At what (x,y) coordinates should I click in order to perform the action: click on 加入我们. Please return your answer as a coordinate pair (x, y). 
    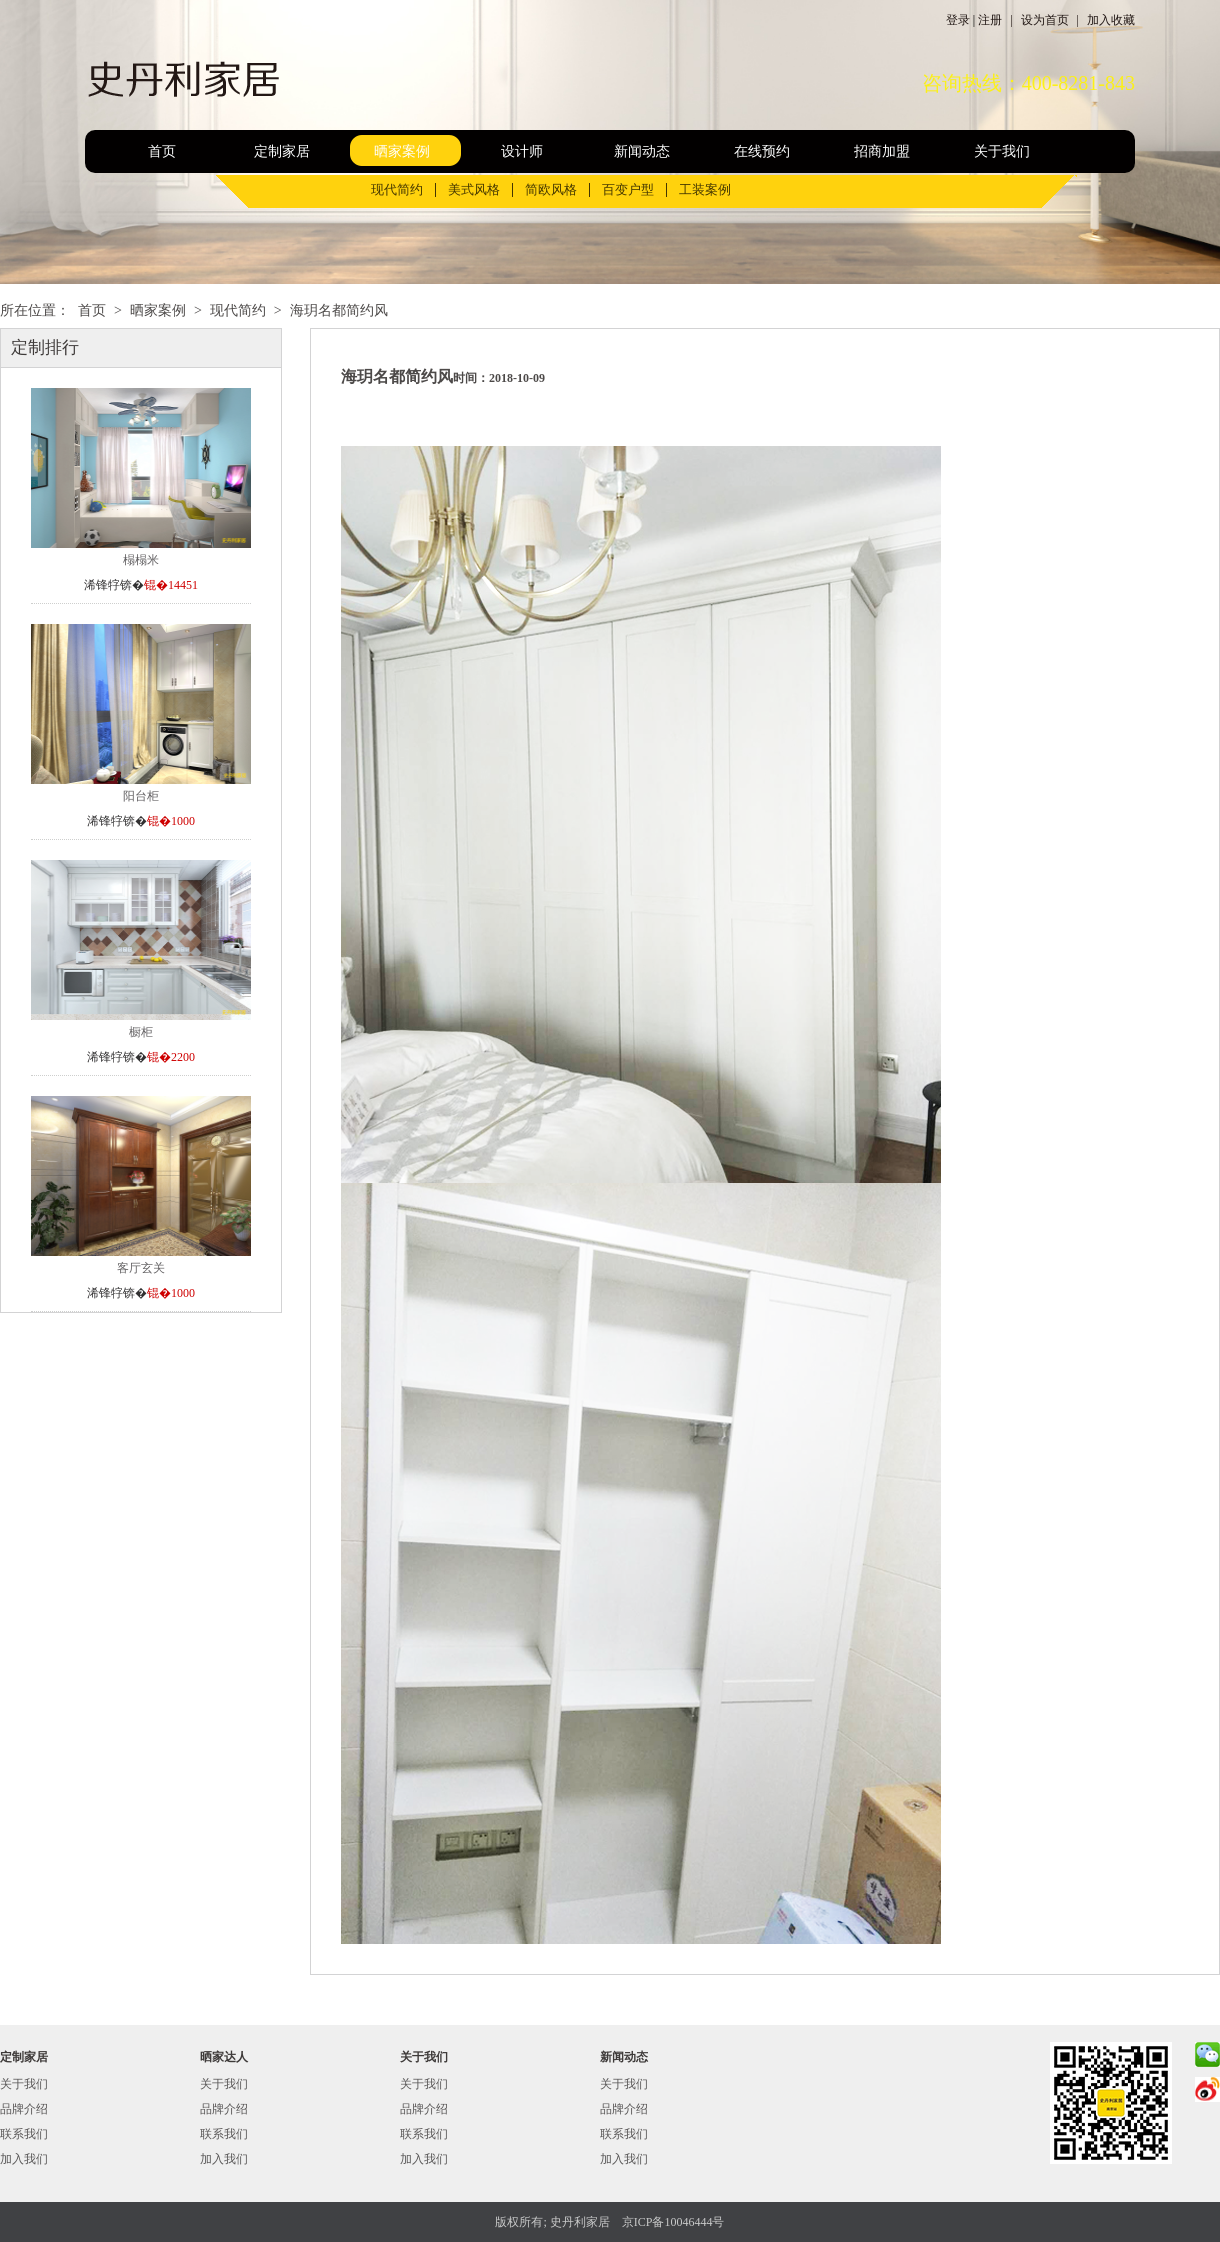
    Looking at the image, I should click on (24, 2159).